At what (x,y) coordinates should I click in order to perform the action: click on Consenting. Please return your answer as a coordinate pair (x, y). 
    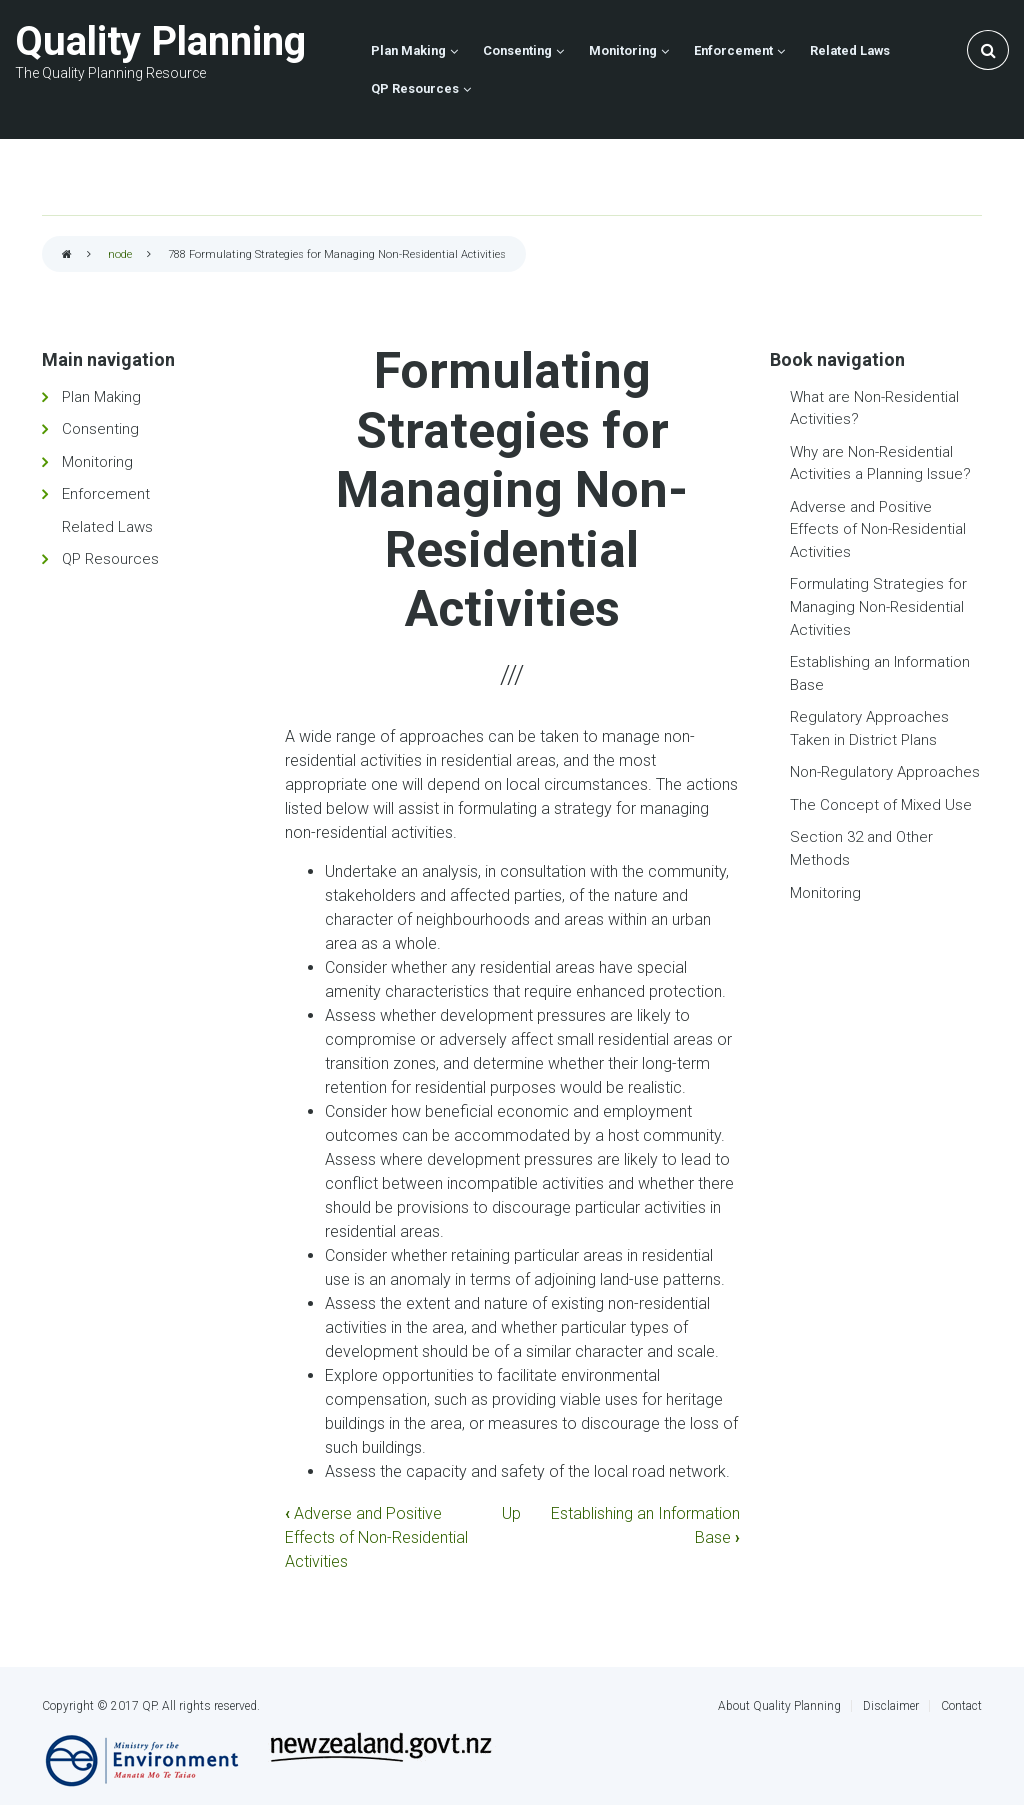
    Looking at the image, I should click on (100, 429).